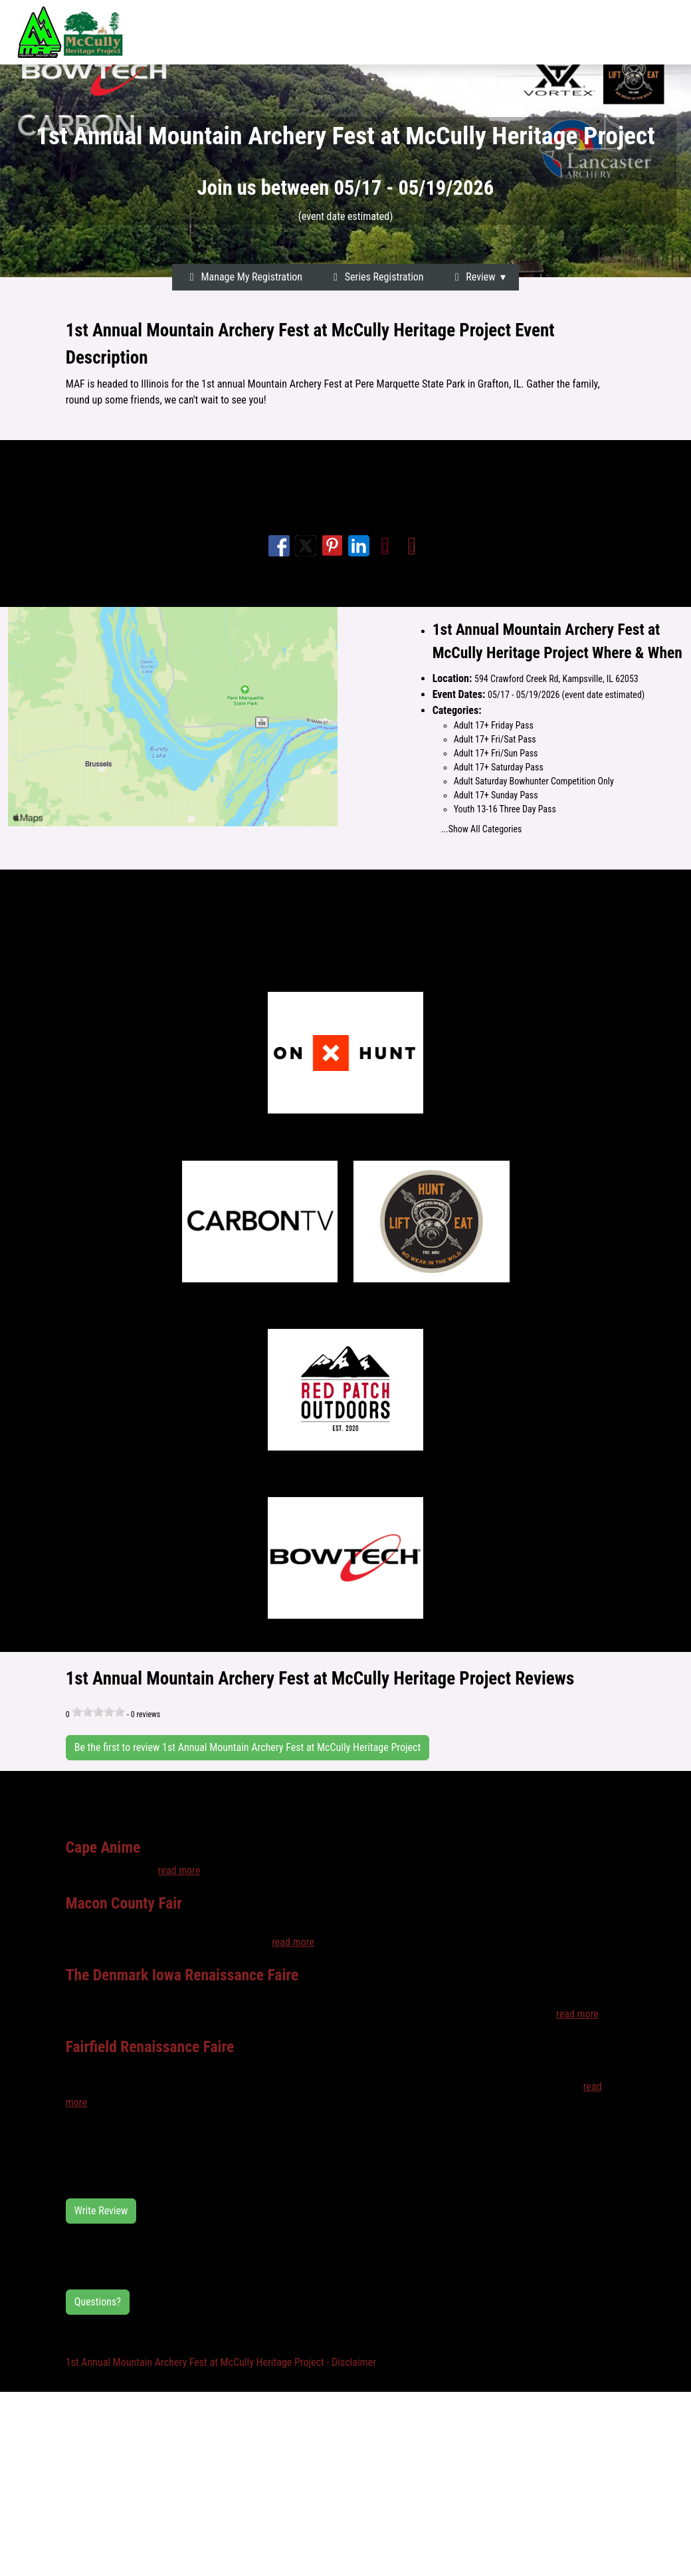 The width and height of the screenshot is (691, 2576). Describe the element at coordinates (182, 1975) in the screenshot. I see `The Denmark Iowa Renaissance Faire` at that location.